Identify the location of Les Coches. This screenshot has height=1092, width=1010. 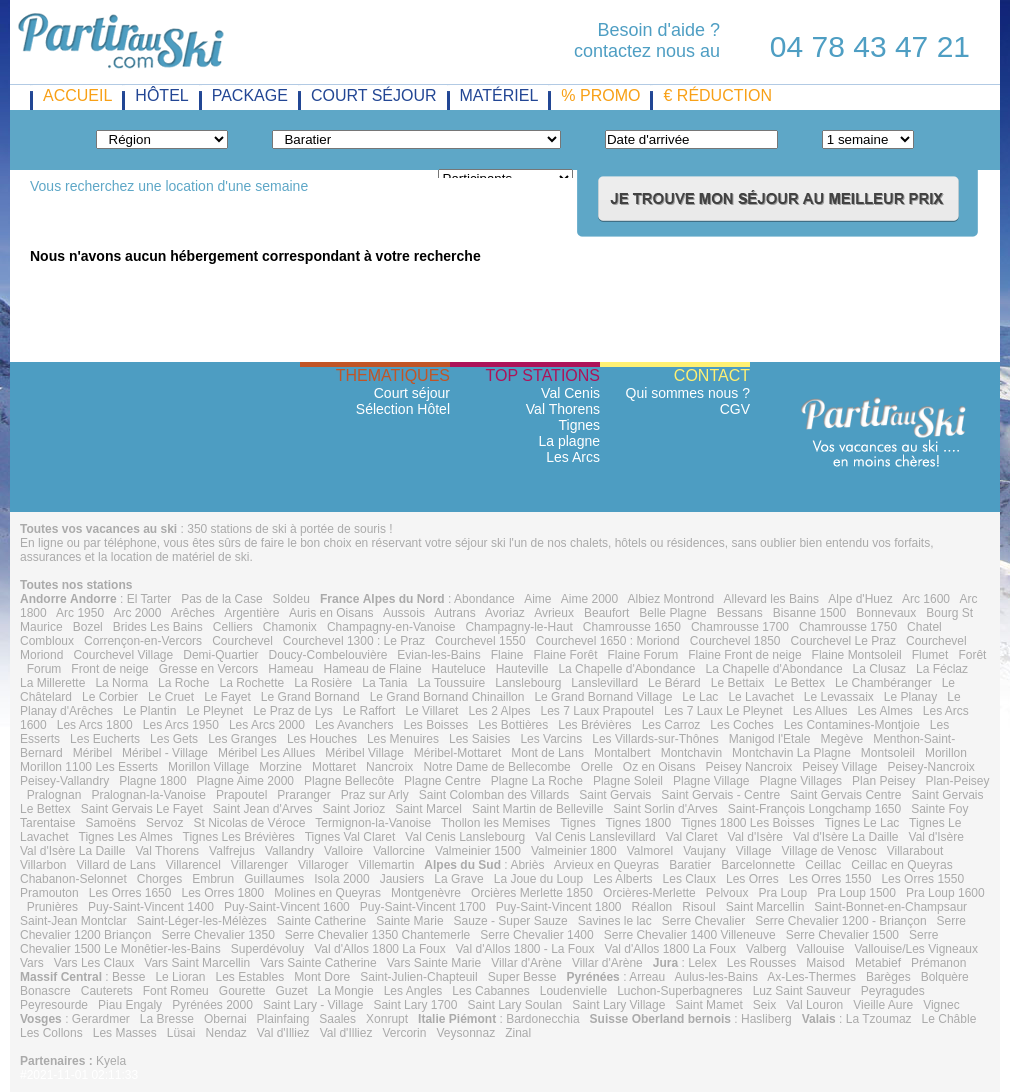
(741, 725).